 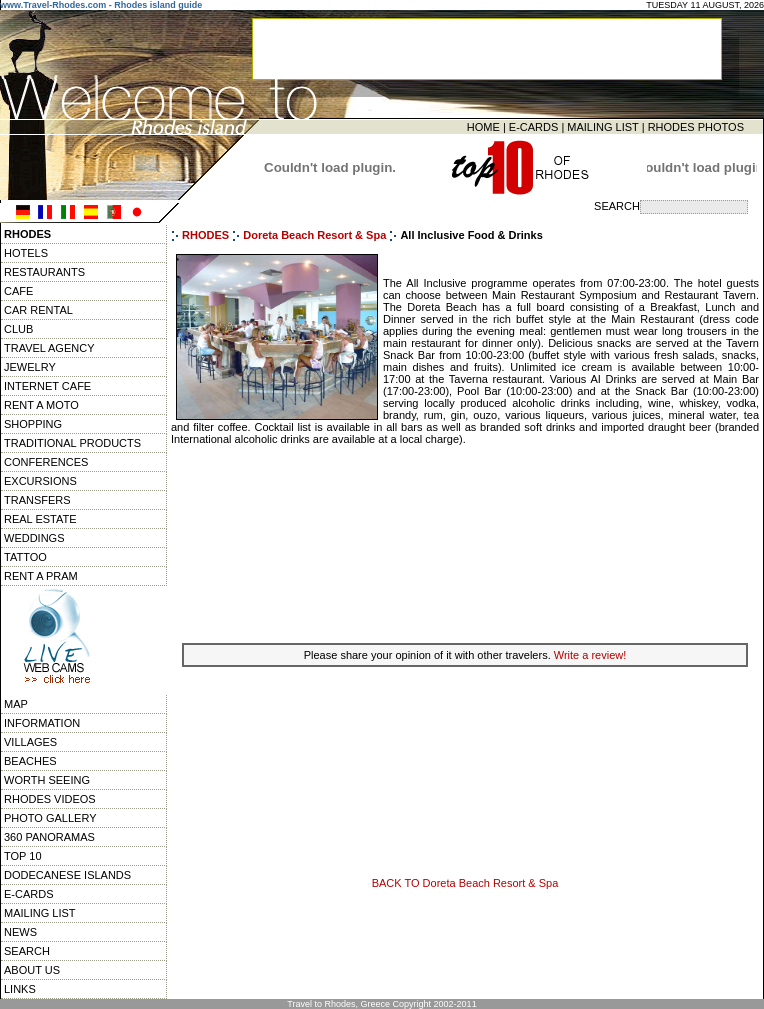 I want to click on BEACHES, so click(x=30, y=761).